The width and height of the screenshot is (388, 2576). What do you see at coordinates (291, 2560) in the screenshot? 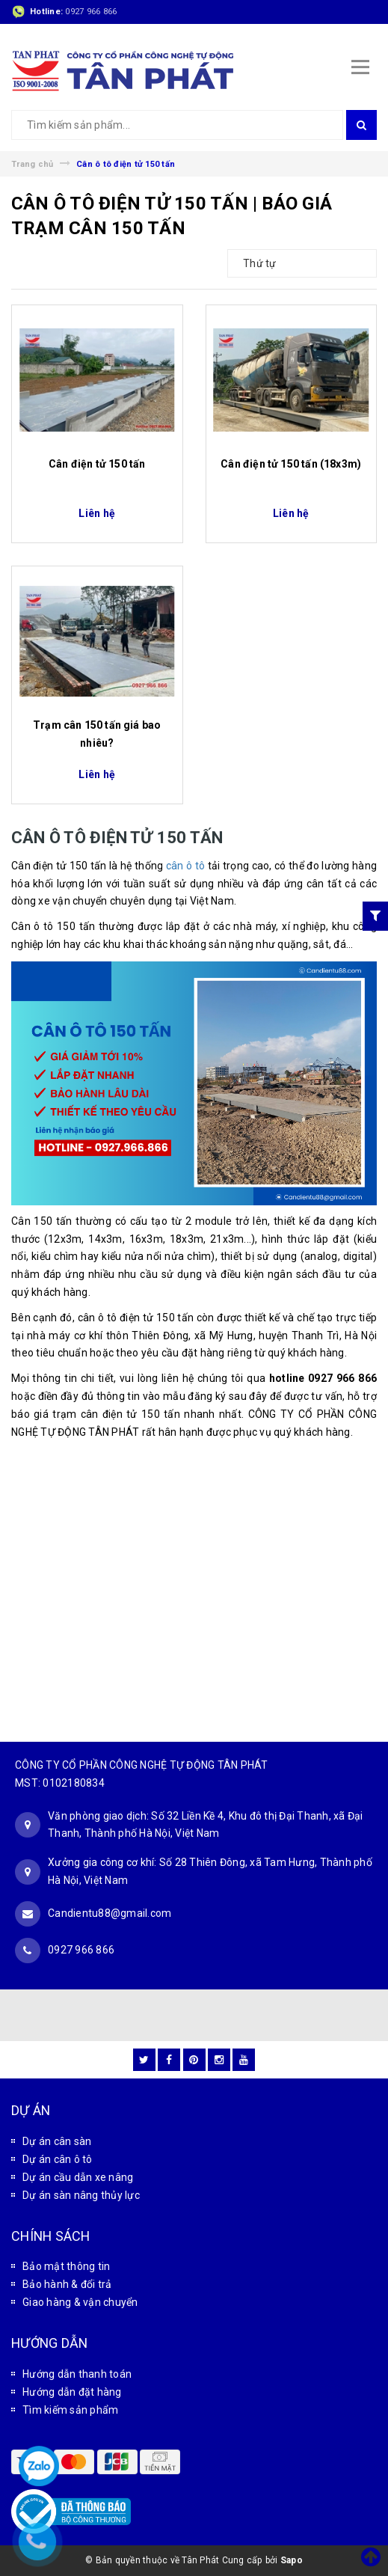
I see `Sapo` at bounding box center [291, 2560].